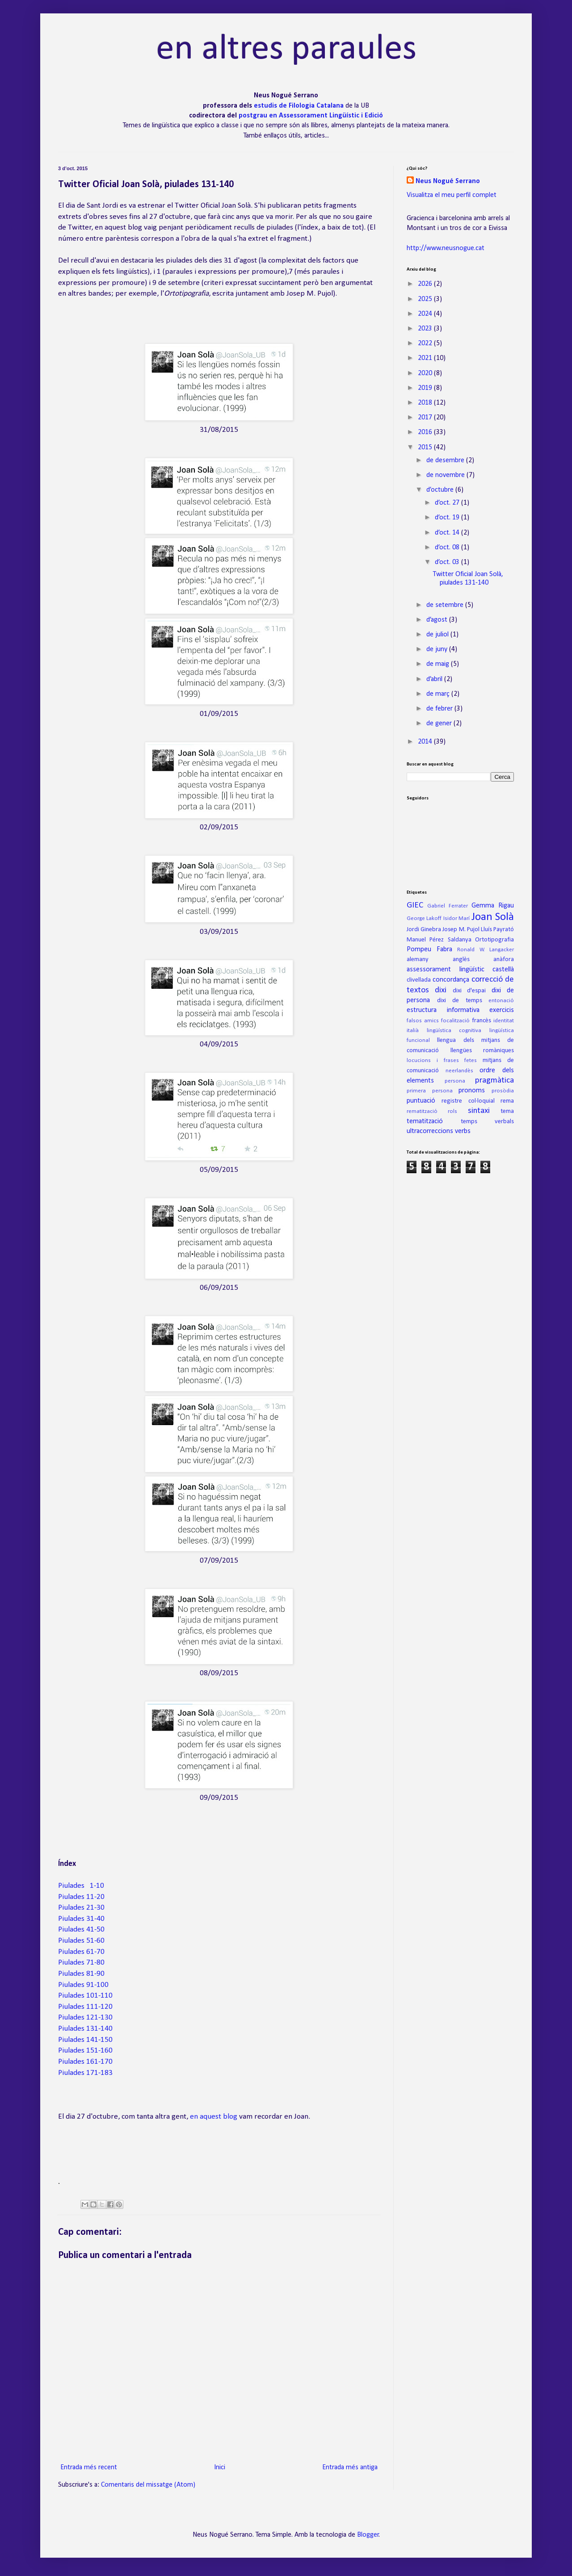 This screenshot has width=572, height=2576. Describe the element at coordinates (452, 1111) in the screenshot. I see `rols` at that location.